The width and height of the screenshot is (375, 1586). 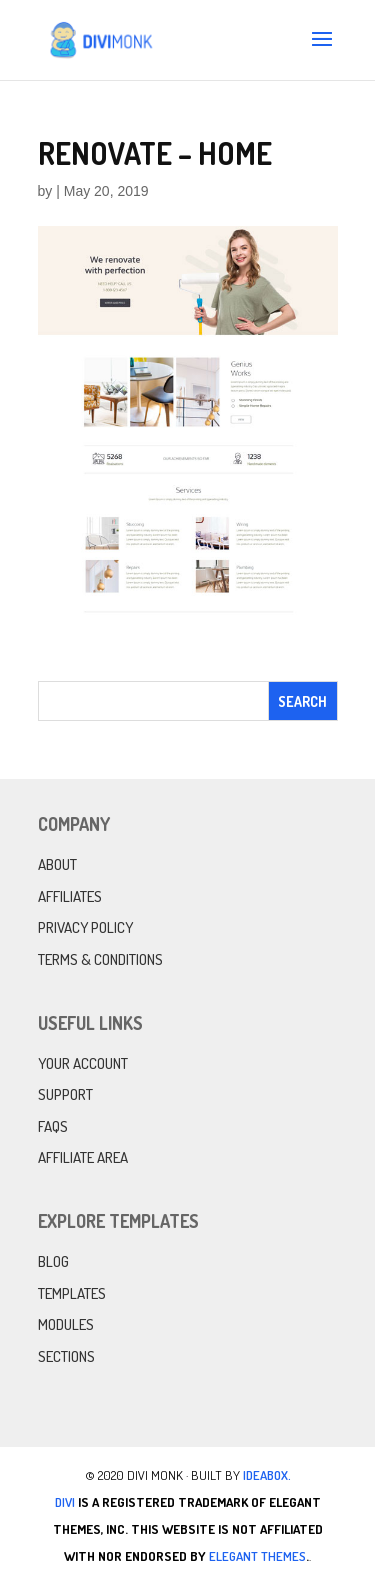 What do you see at coordinates (65, 1094) in the screenshot?
I see `Support` at bounding box center [65, 1094].